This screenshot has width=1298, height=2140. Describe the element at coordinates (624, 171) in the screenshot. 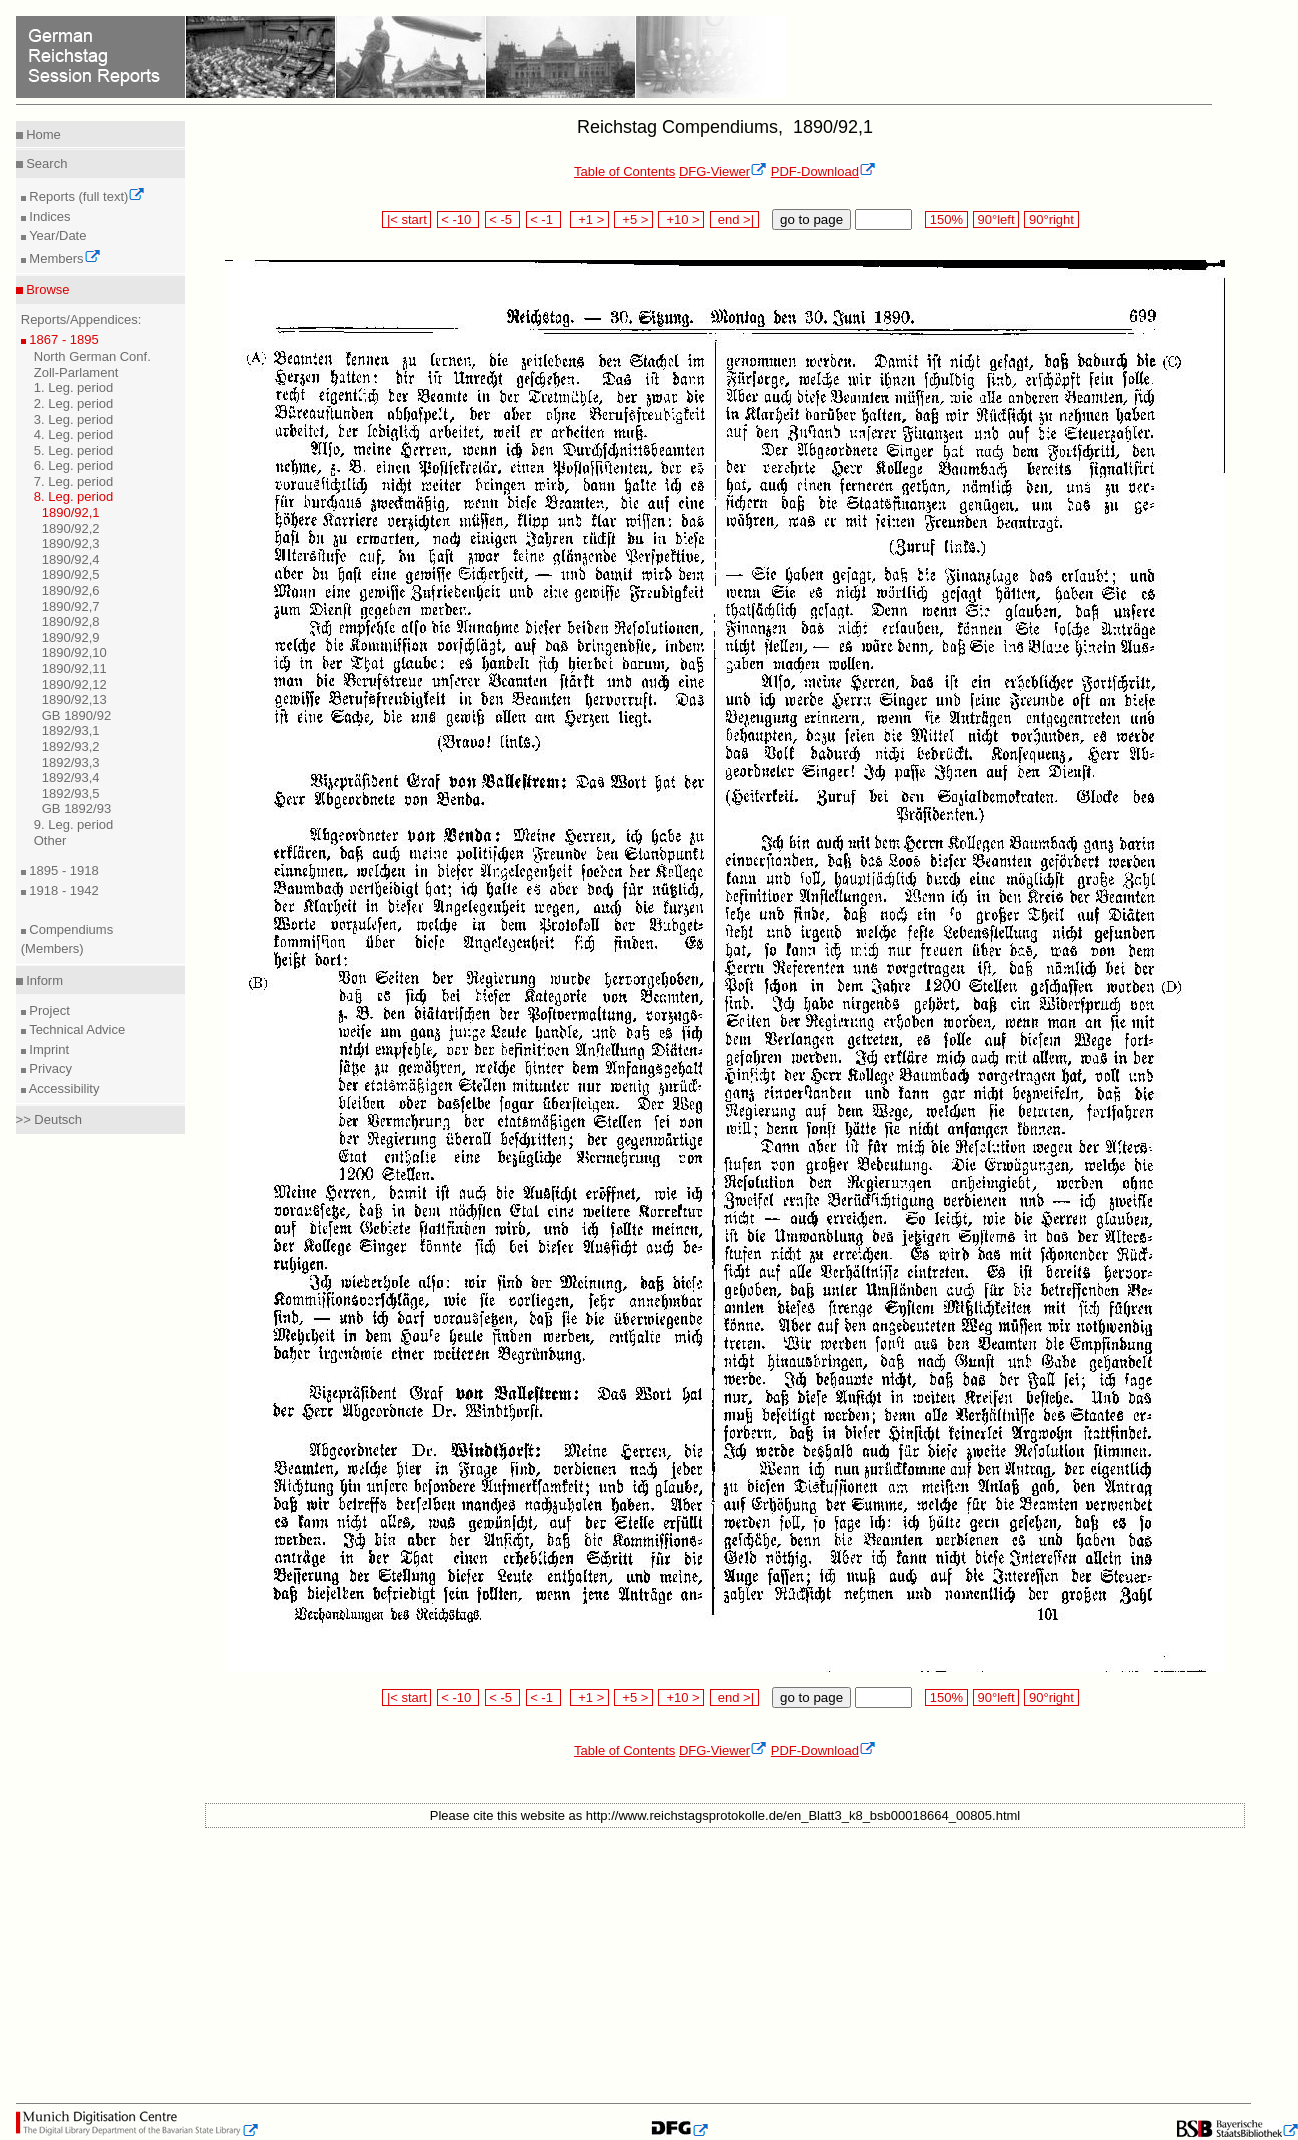

I see `Table of Contents` at that location.